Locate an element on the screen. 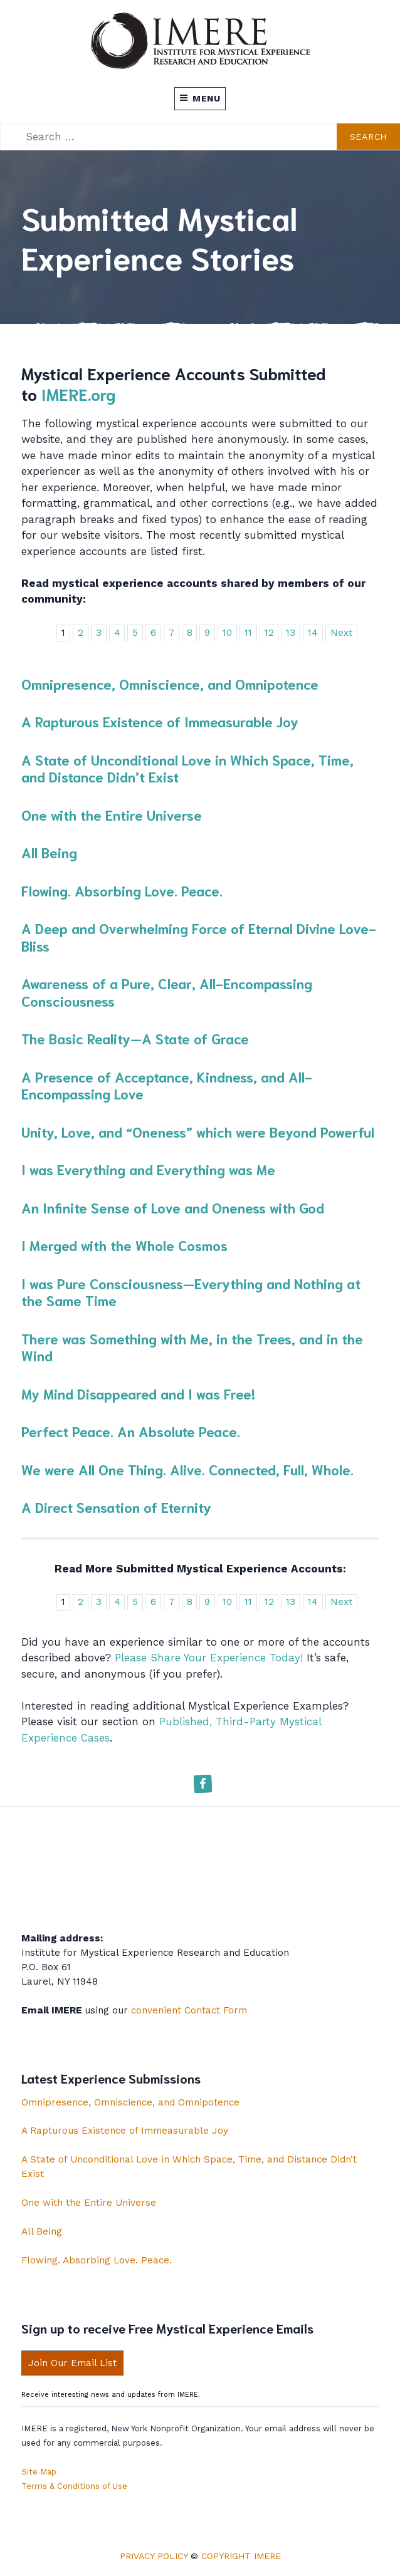 The width and height of the screenshot is (400, 2576). Flowing. Absorbing Love. Peace. is located at coordinates (122, 890).